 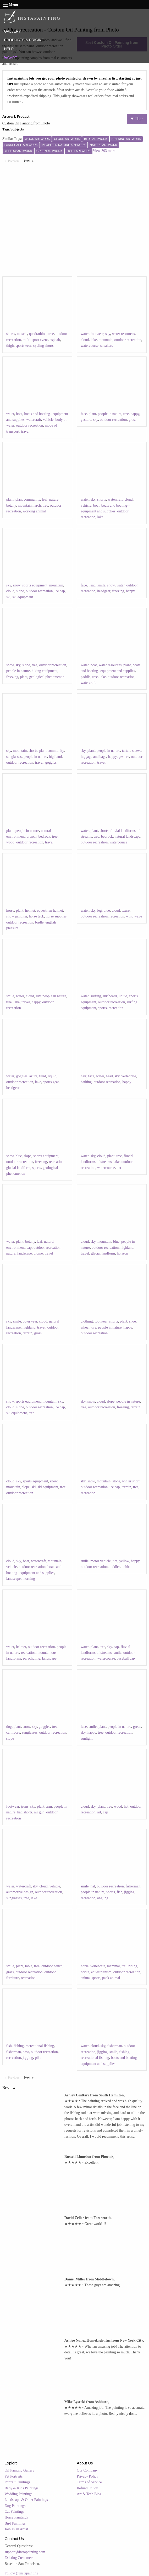 I want to click on glacial landform, so click(x=18, y=1168).